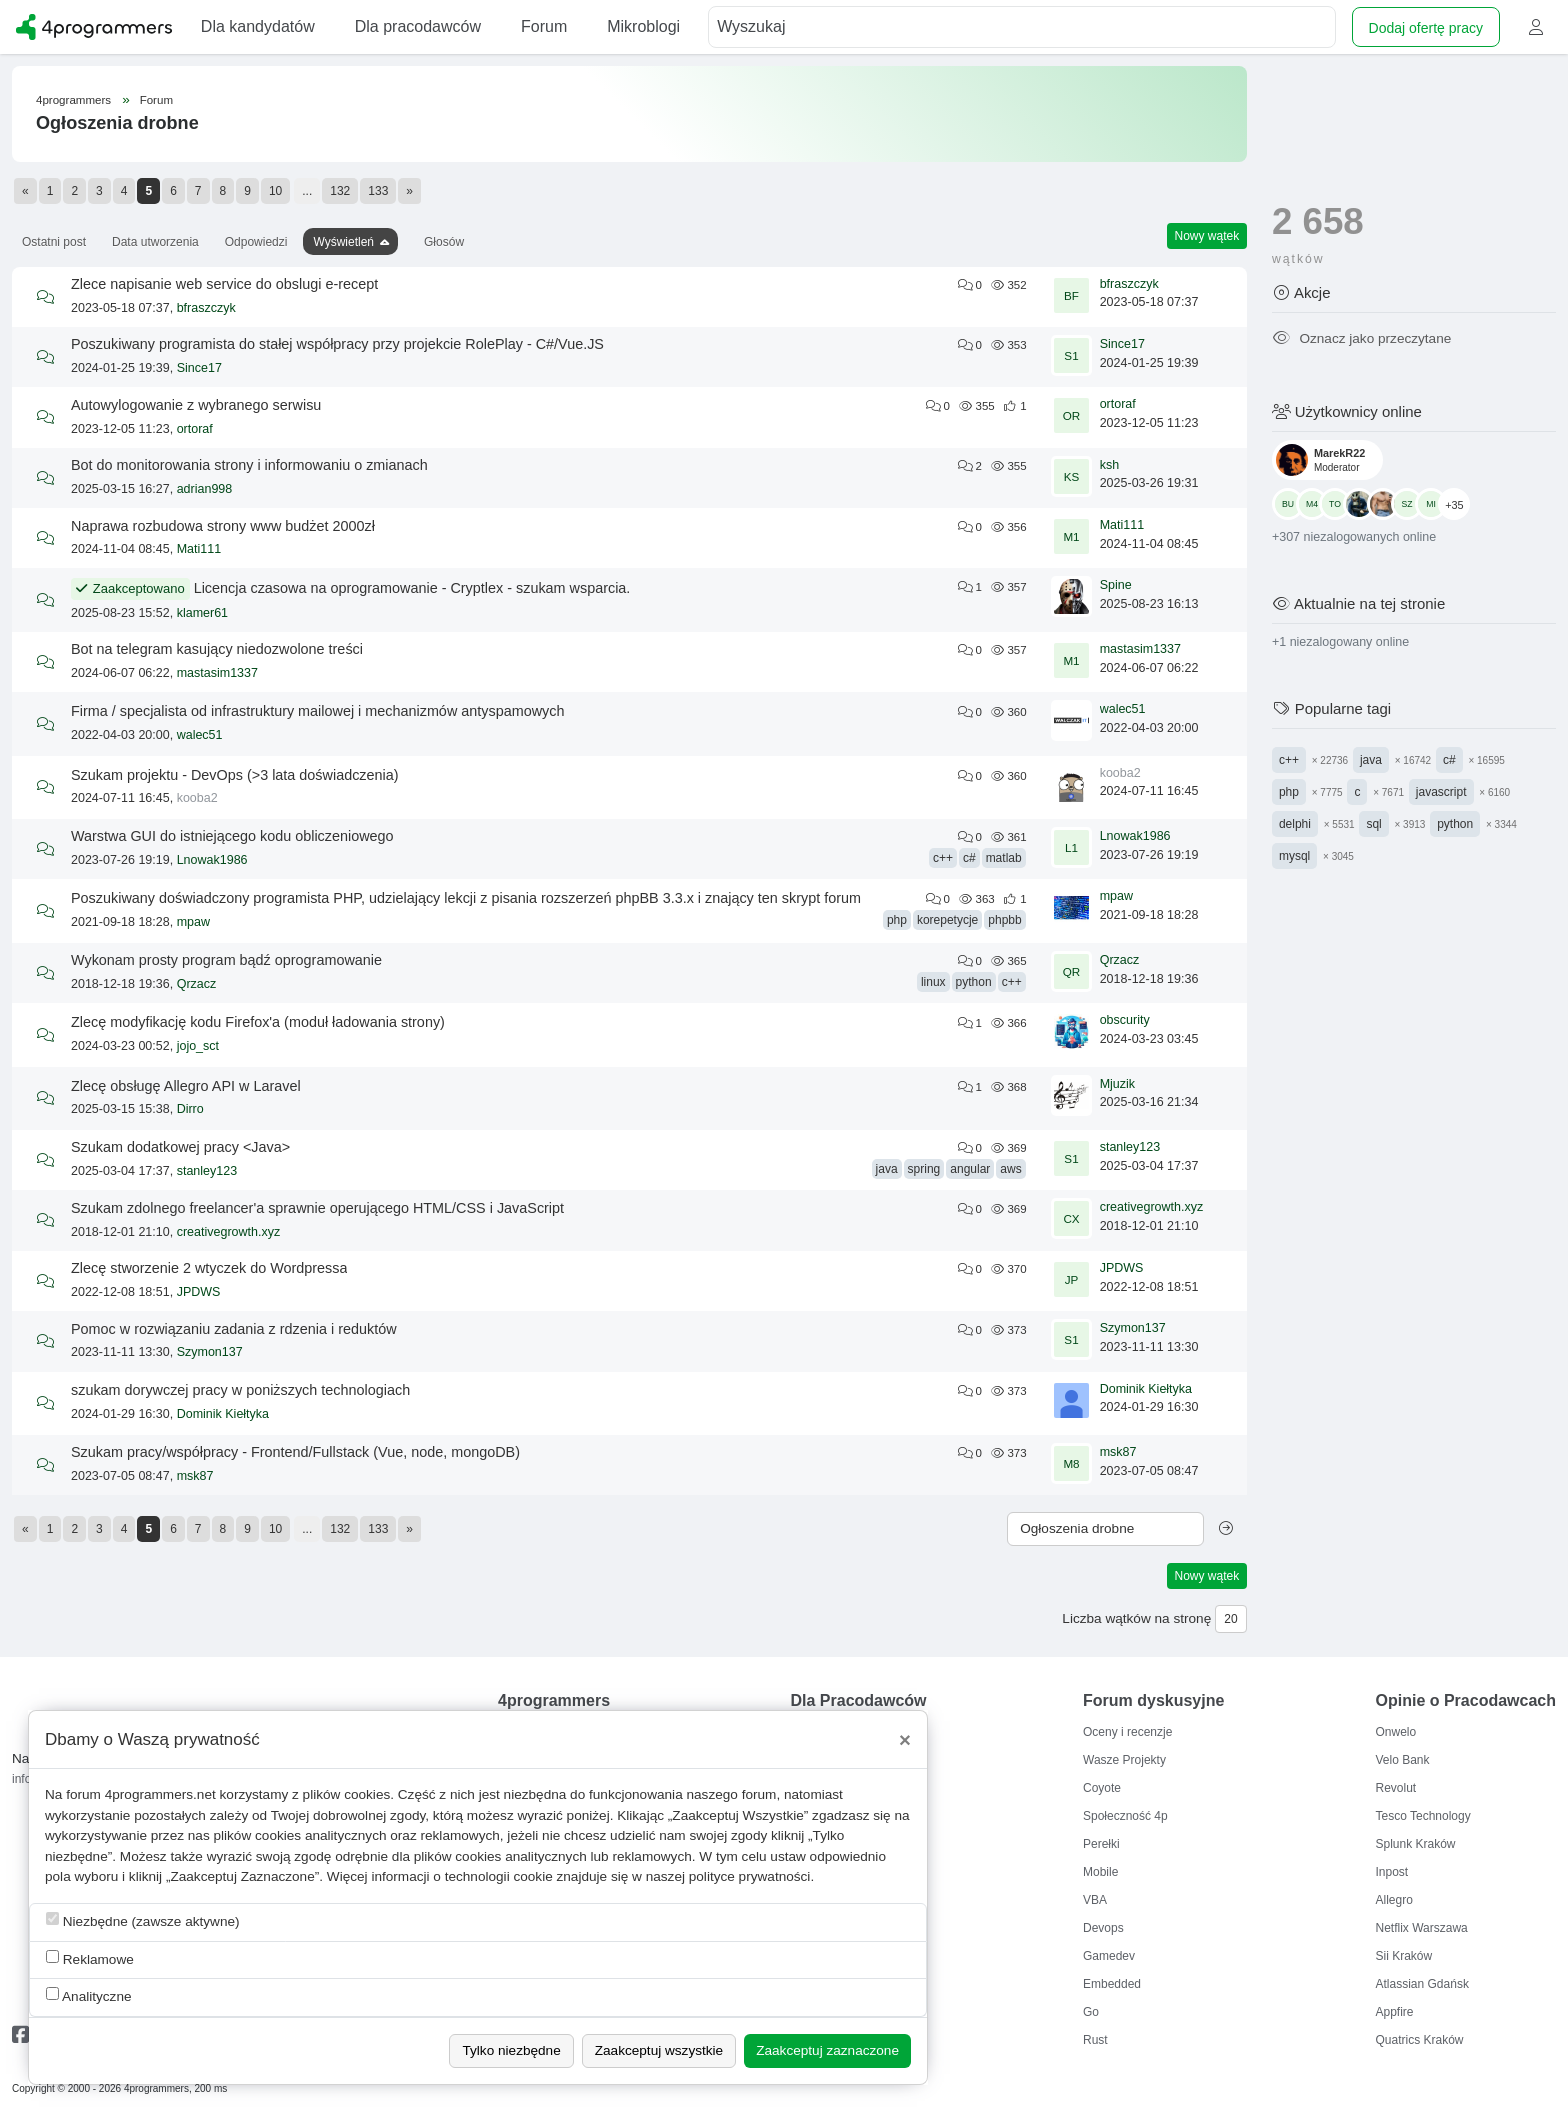 The image size is (1568, 2113). I want to click on Naprawa rozbudowa strony www budżet 2000zł, so click(223, 526).